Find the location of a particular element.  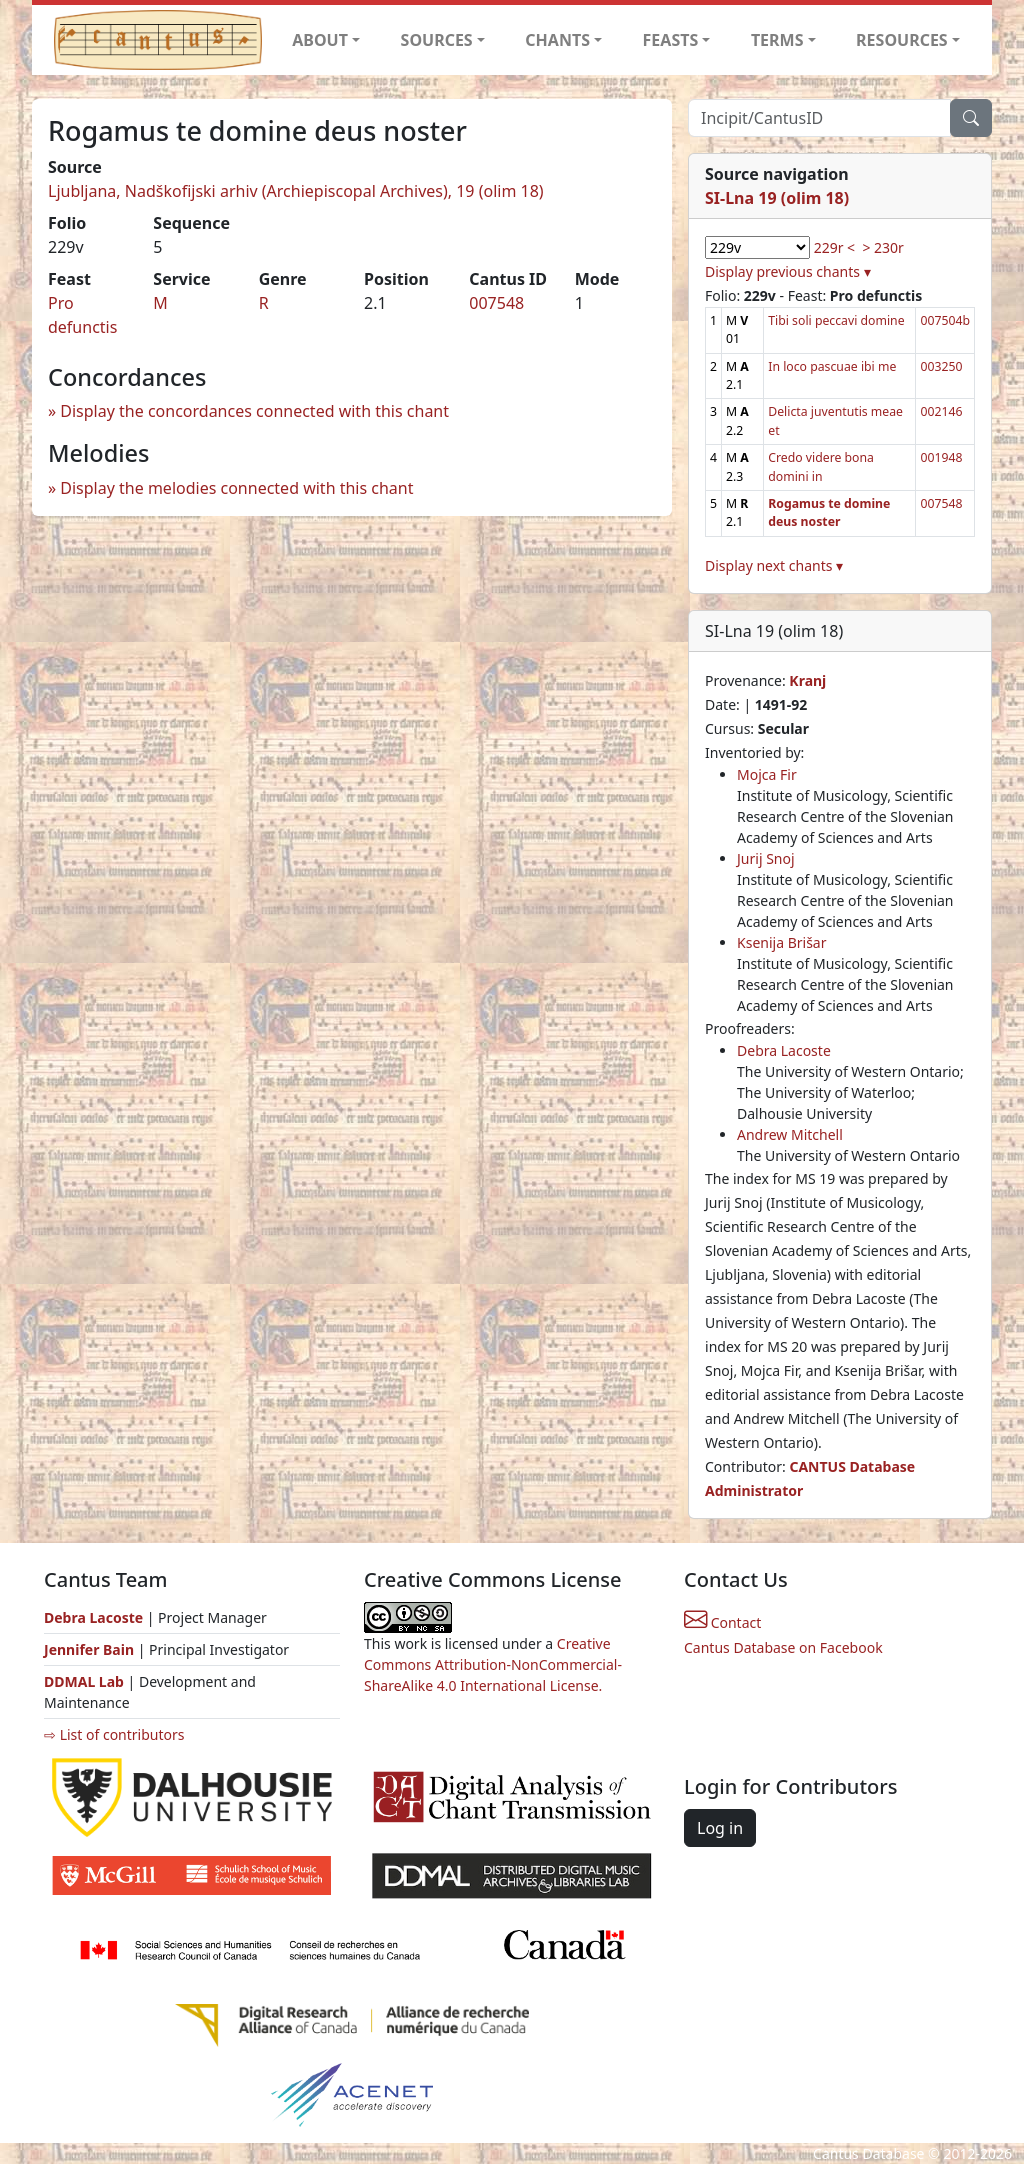

In loco pascuae ibi me is located at coordinates (832, 366).